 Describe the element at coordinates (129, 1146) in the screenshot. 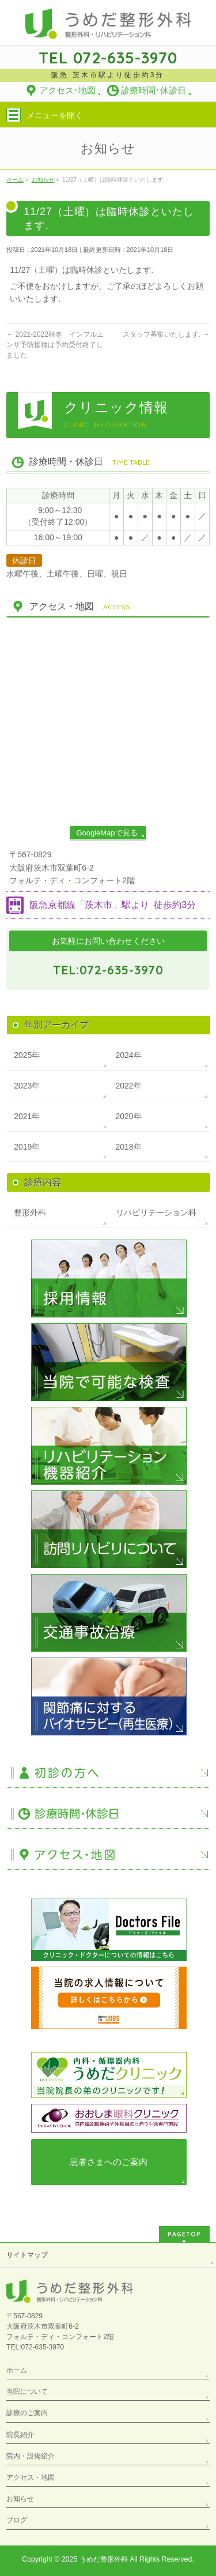

I see `2018年` at that location.